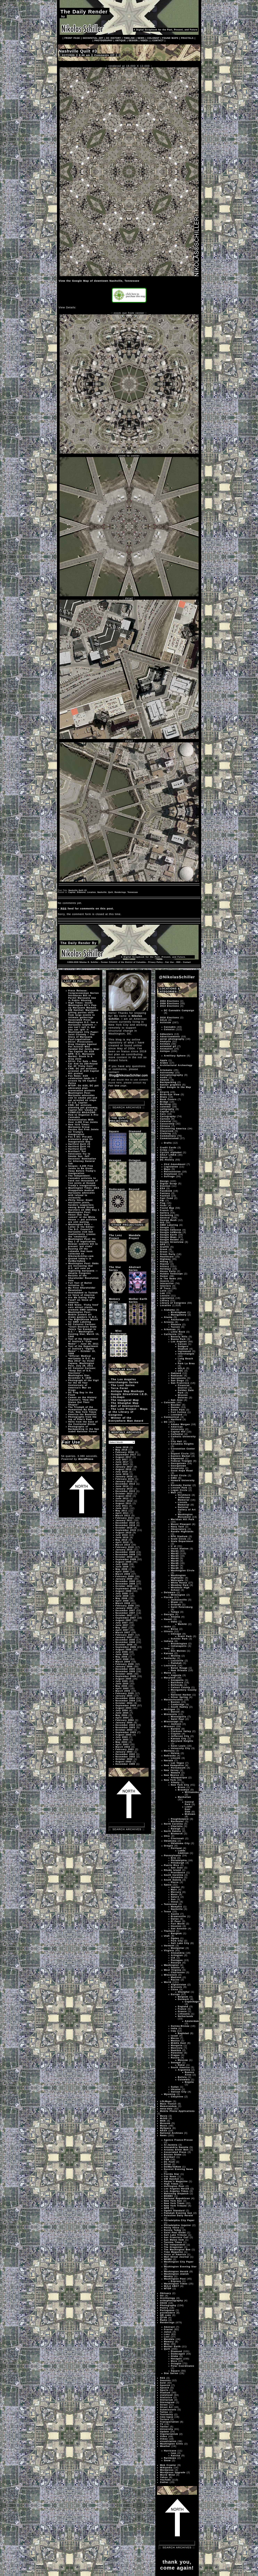 The width and height of the screenshot is (258, 2576). What do you see at coordinates (167, 1109) in the screenshot?
I see `calligraphy` at bounding box center [167, 1109].